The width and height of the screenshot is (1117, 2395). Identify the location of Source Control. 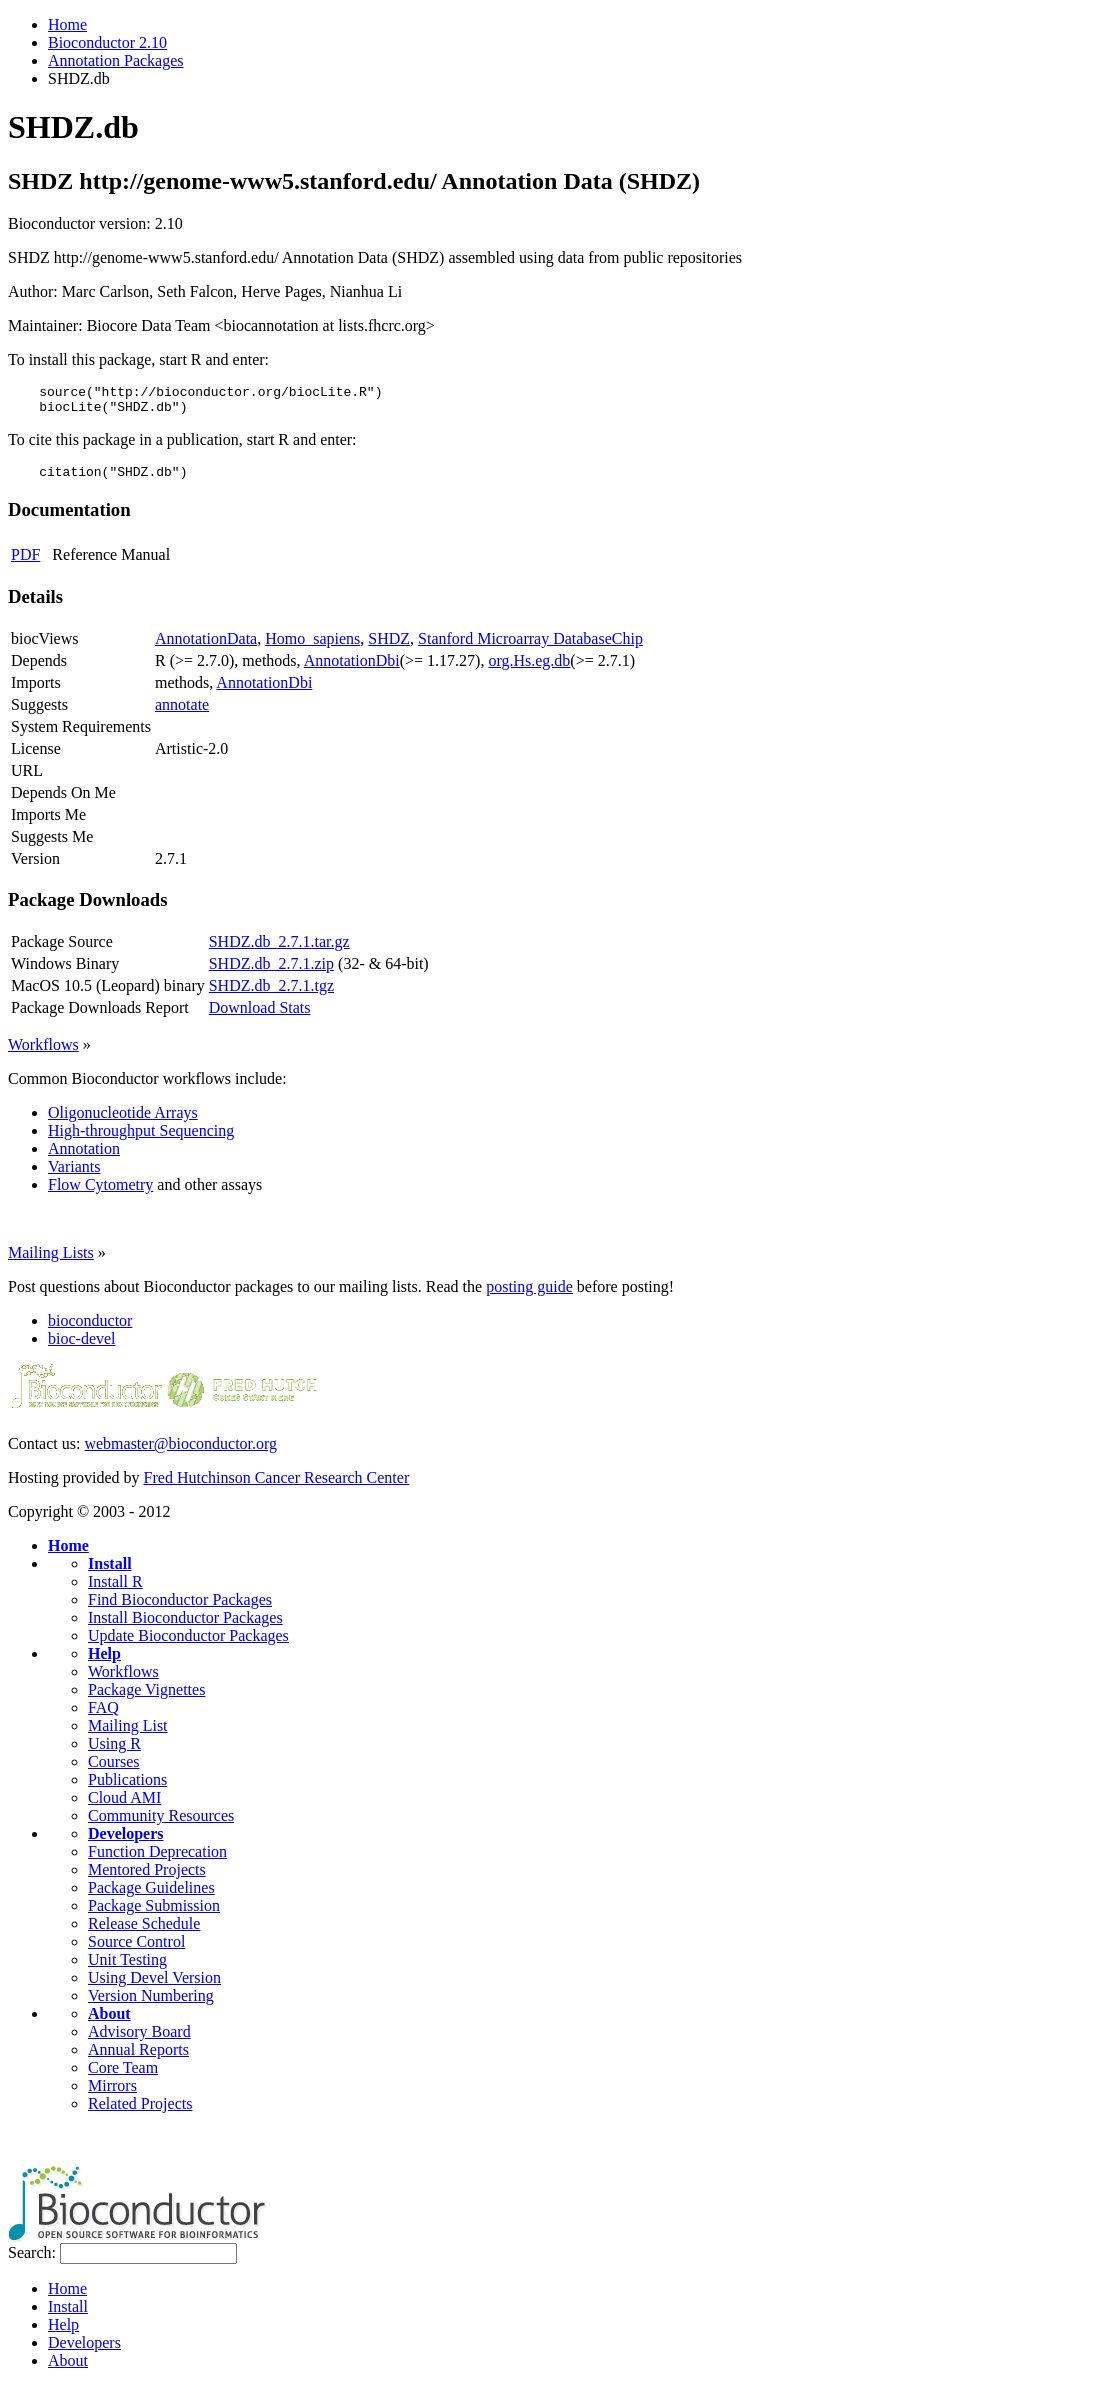
(136, 1950).